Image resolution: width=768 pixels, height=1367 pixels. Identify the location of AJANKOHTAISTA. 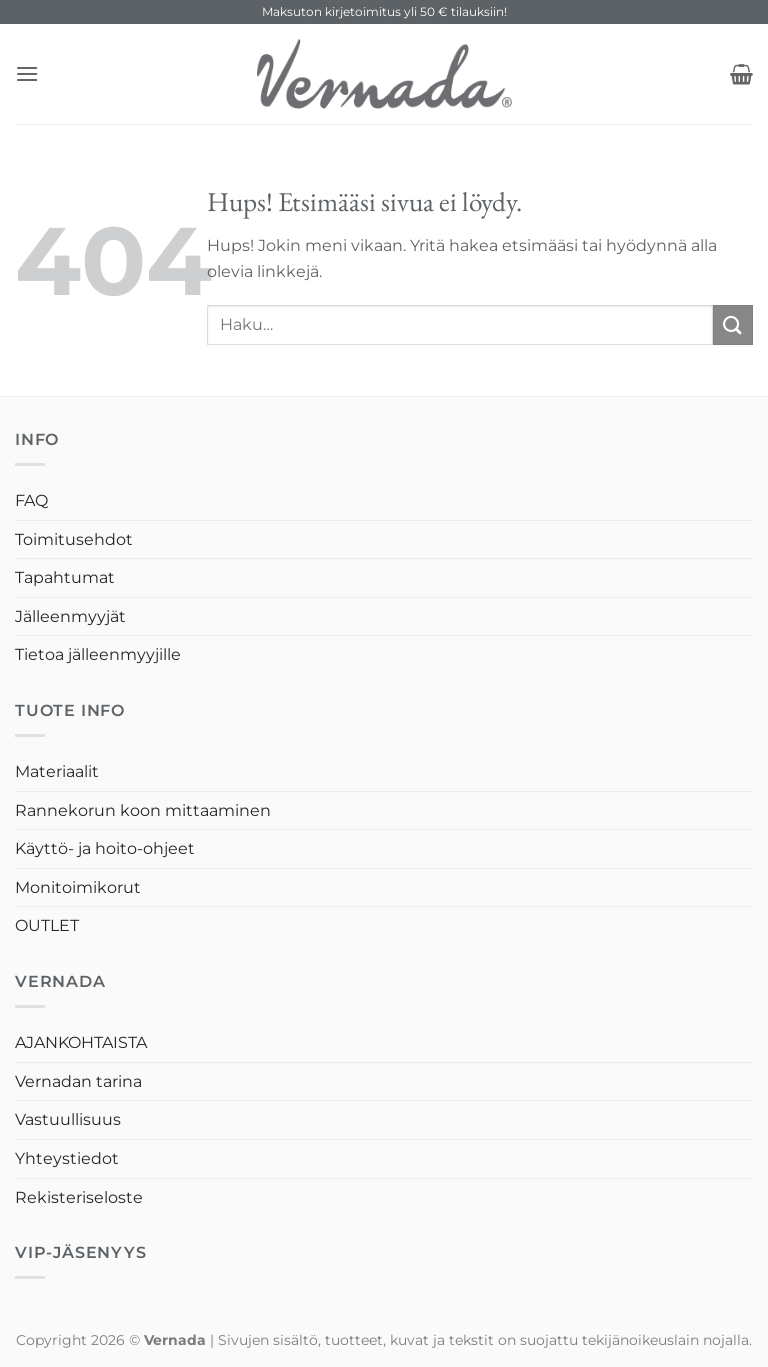
(81, 1042).